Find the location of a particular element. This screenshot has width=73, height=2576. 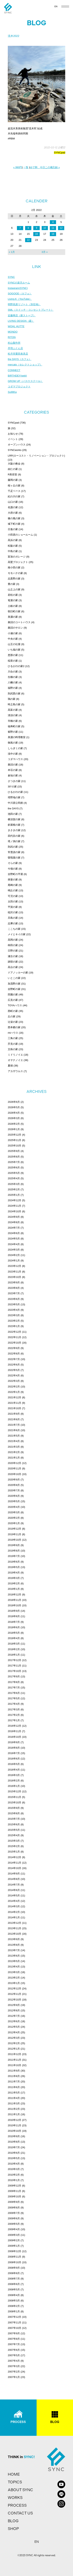

2024年1月 is located at coordinates (14, 1260).